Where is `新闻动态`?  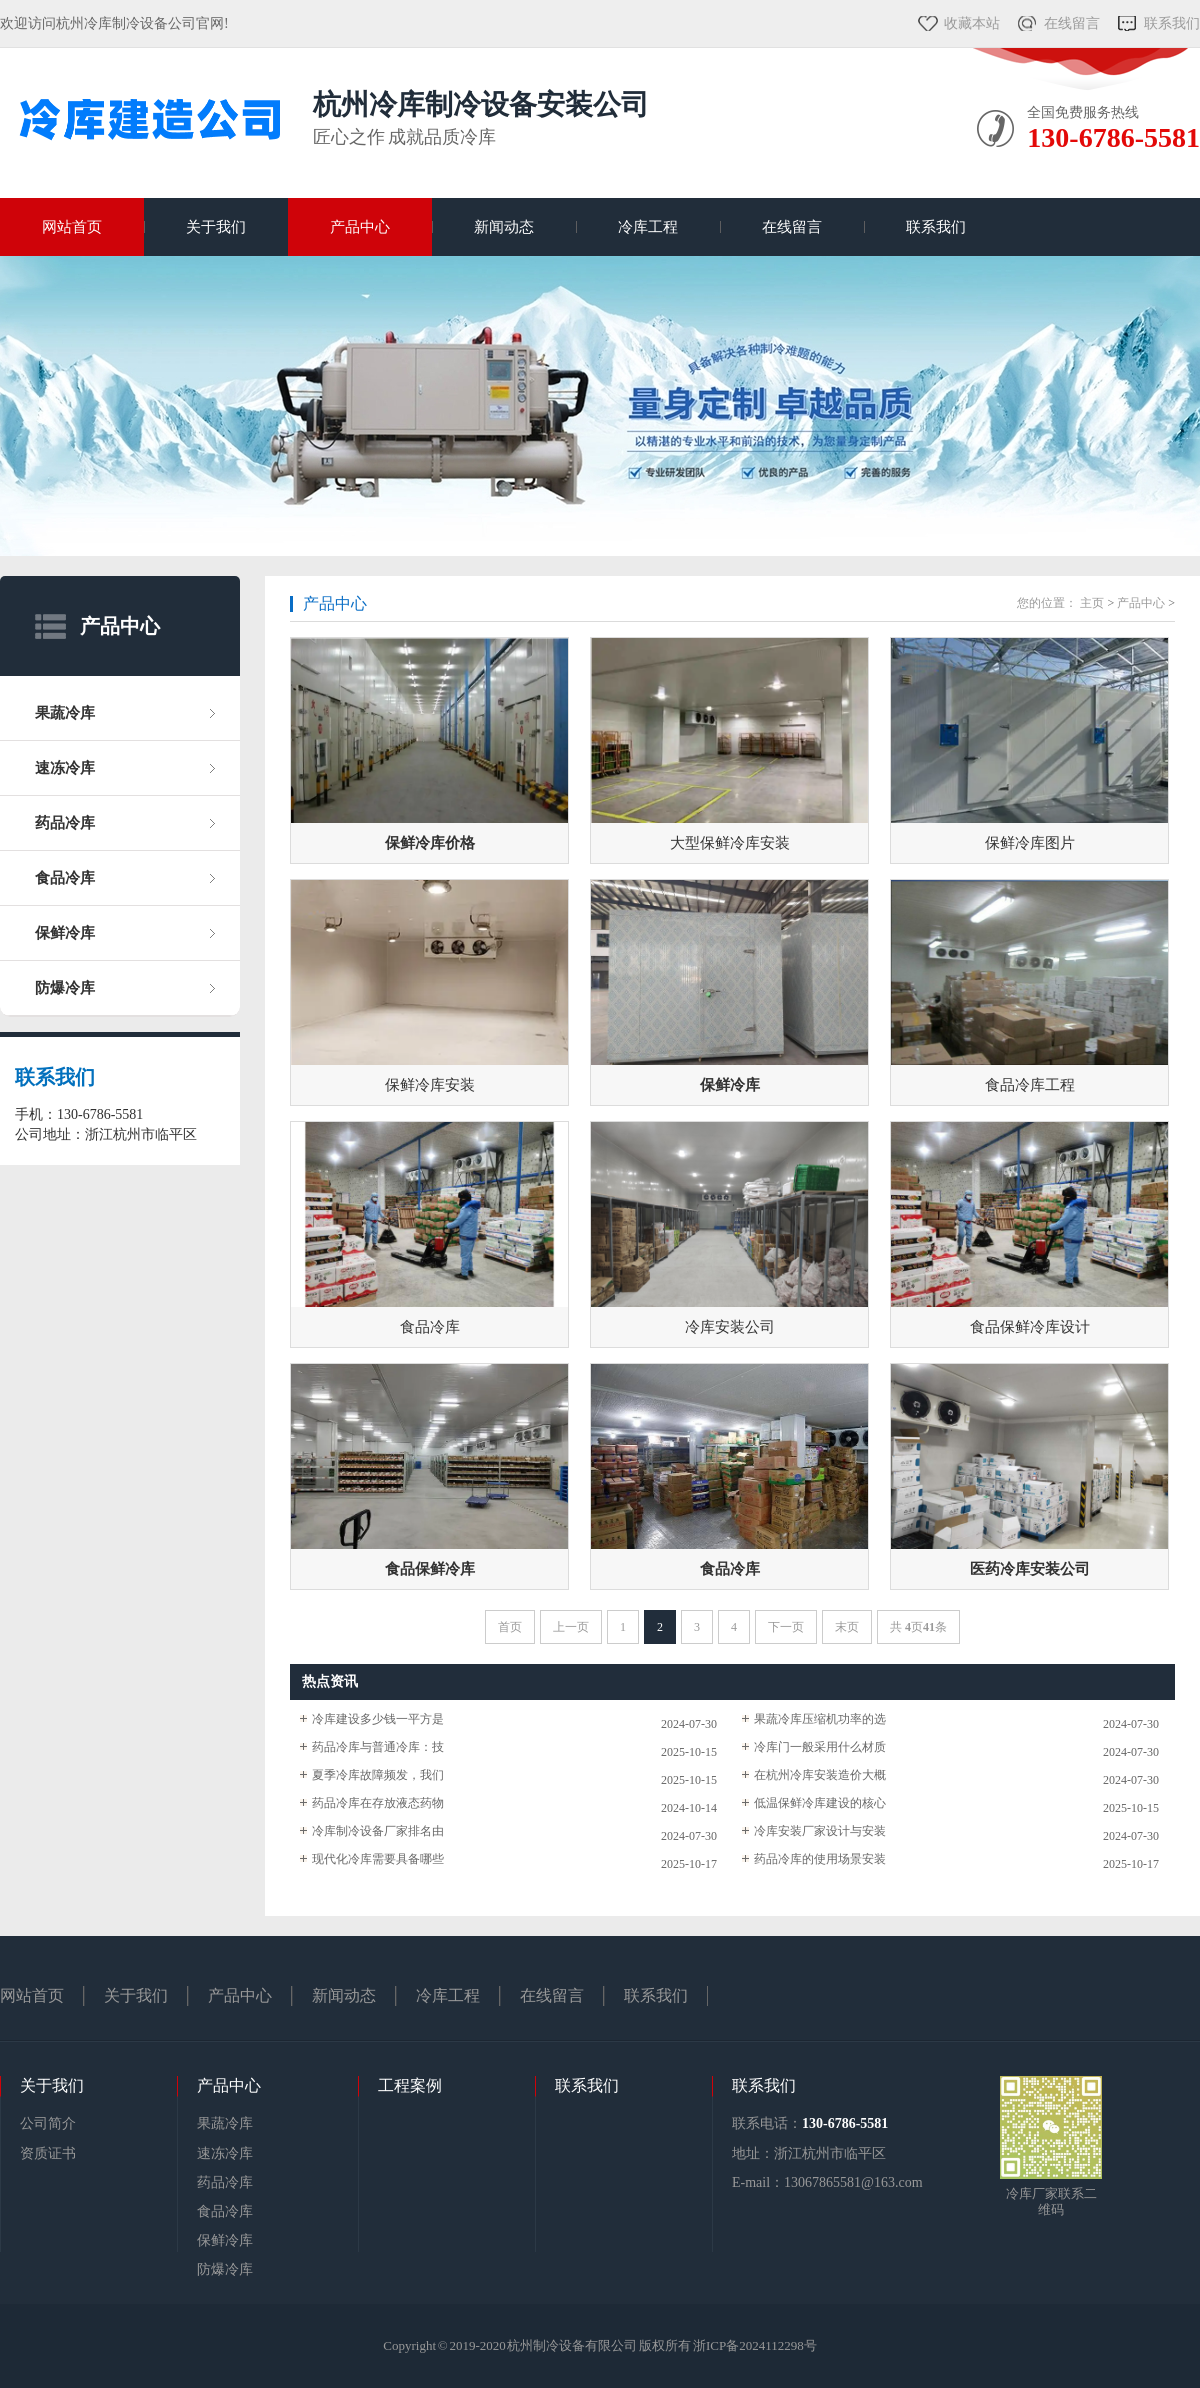
新闻动态 is located at coordinates (504, 227).